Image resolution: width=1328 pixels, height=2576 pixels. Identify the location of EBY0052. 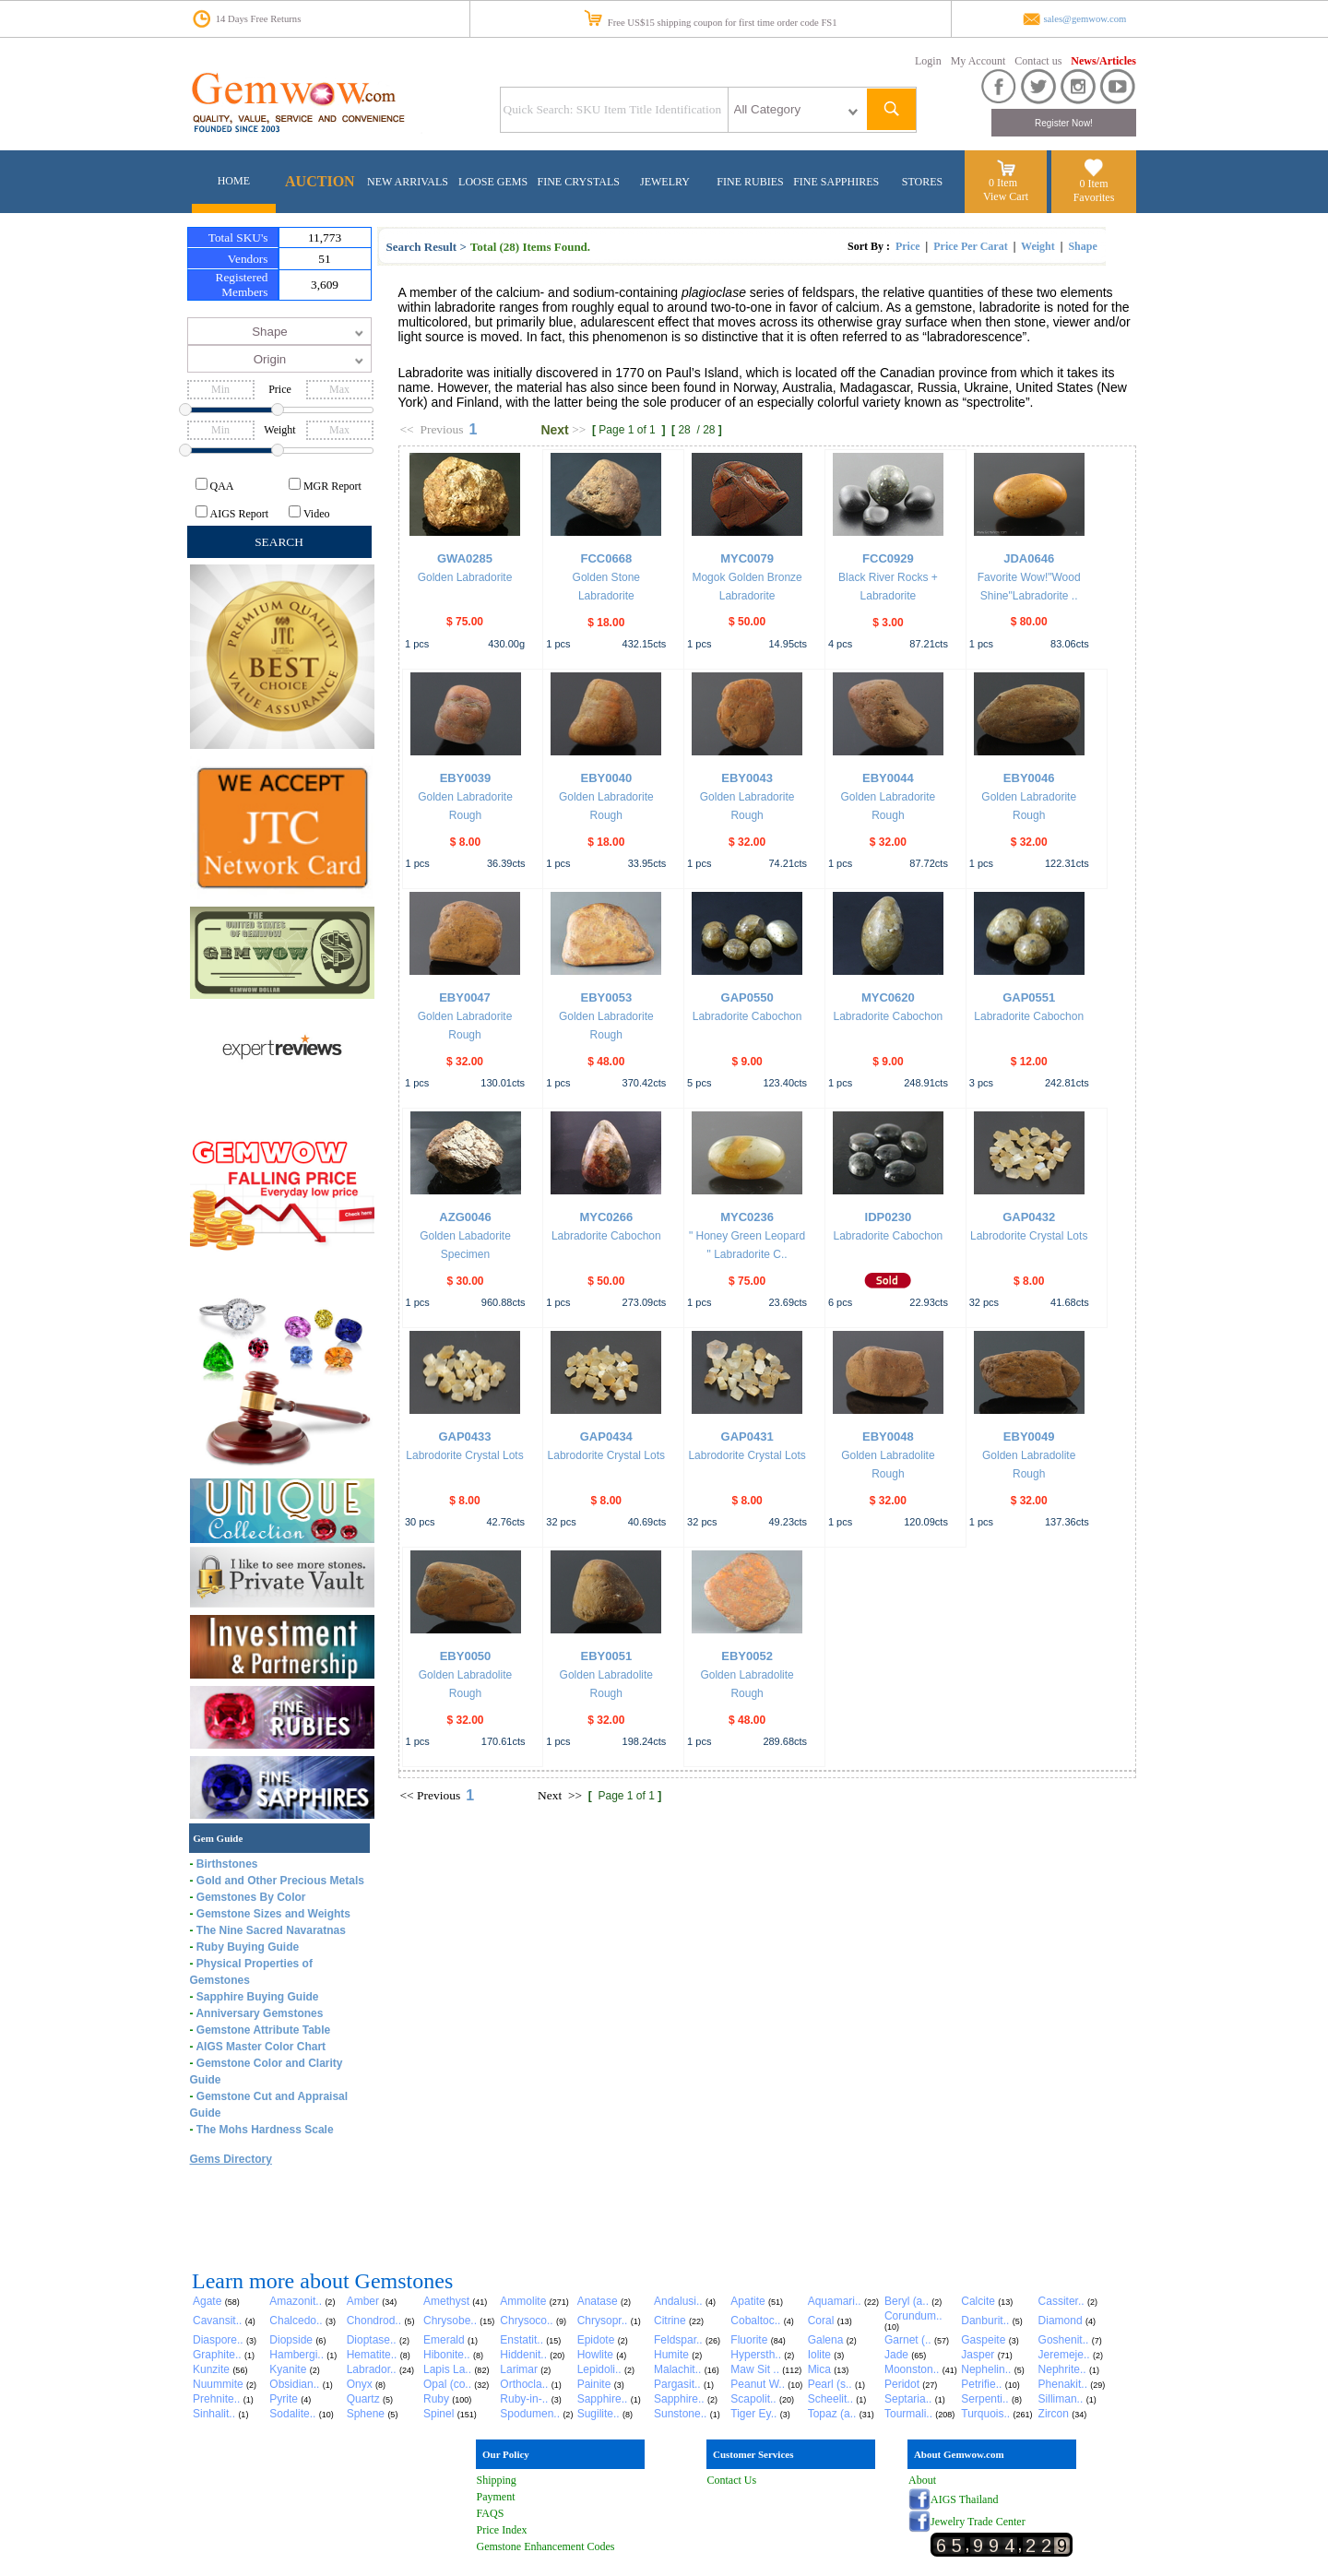
(747, 1656).